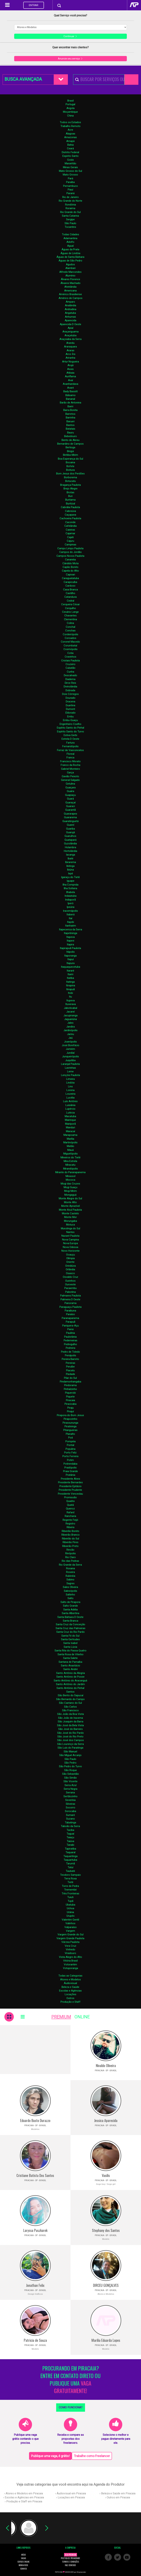  Describe the element at coordinates (70, 1153) in the screenshot. I see `Miguelópolis` at that location.